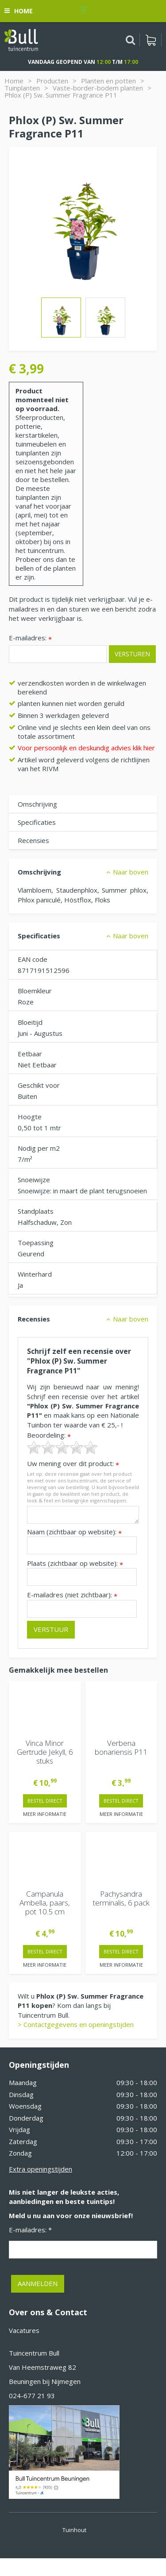 This screenshot has width=166, height=2576. What do you see at coordinates (74, 2530) in the screenshot?
I see `Tuinhout` at bounding box center [74, 2530].